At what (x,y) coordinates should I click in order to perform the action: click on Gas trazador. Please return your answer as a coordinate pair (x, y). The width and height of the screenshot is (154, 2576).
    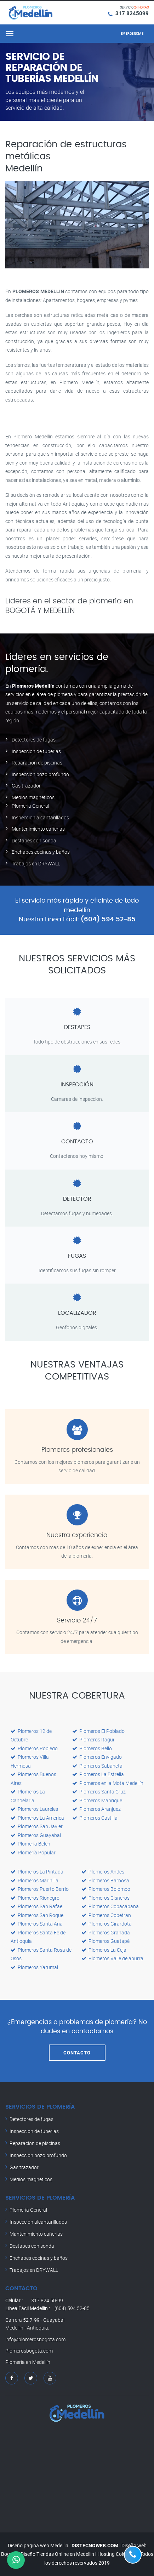
    Looking at the image, I should click on (26, 785).